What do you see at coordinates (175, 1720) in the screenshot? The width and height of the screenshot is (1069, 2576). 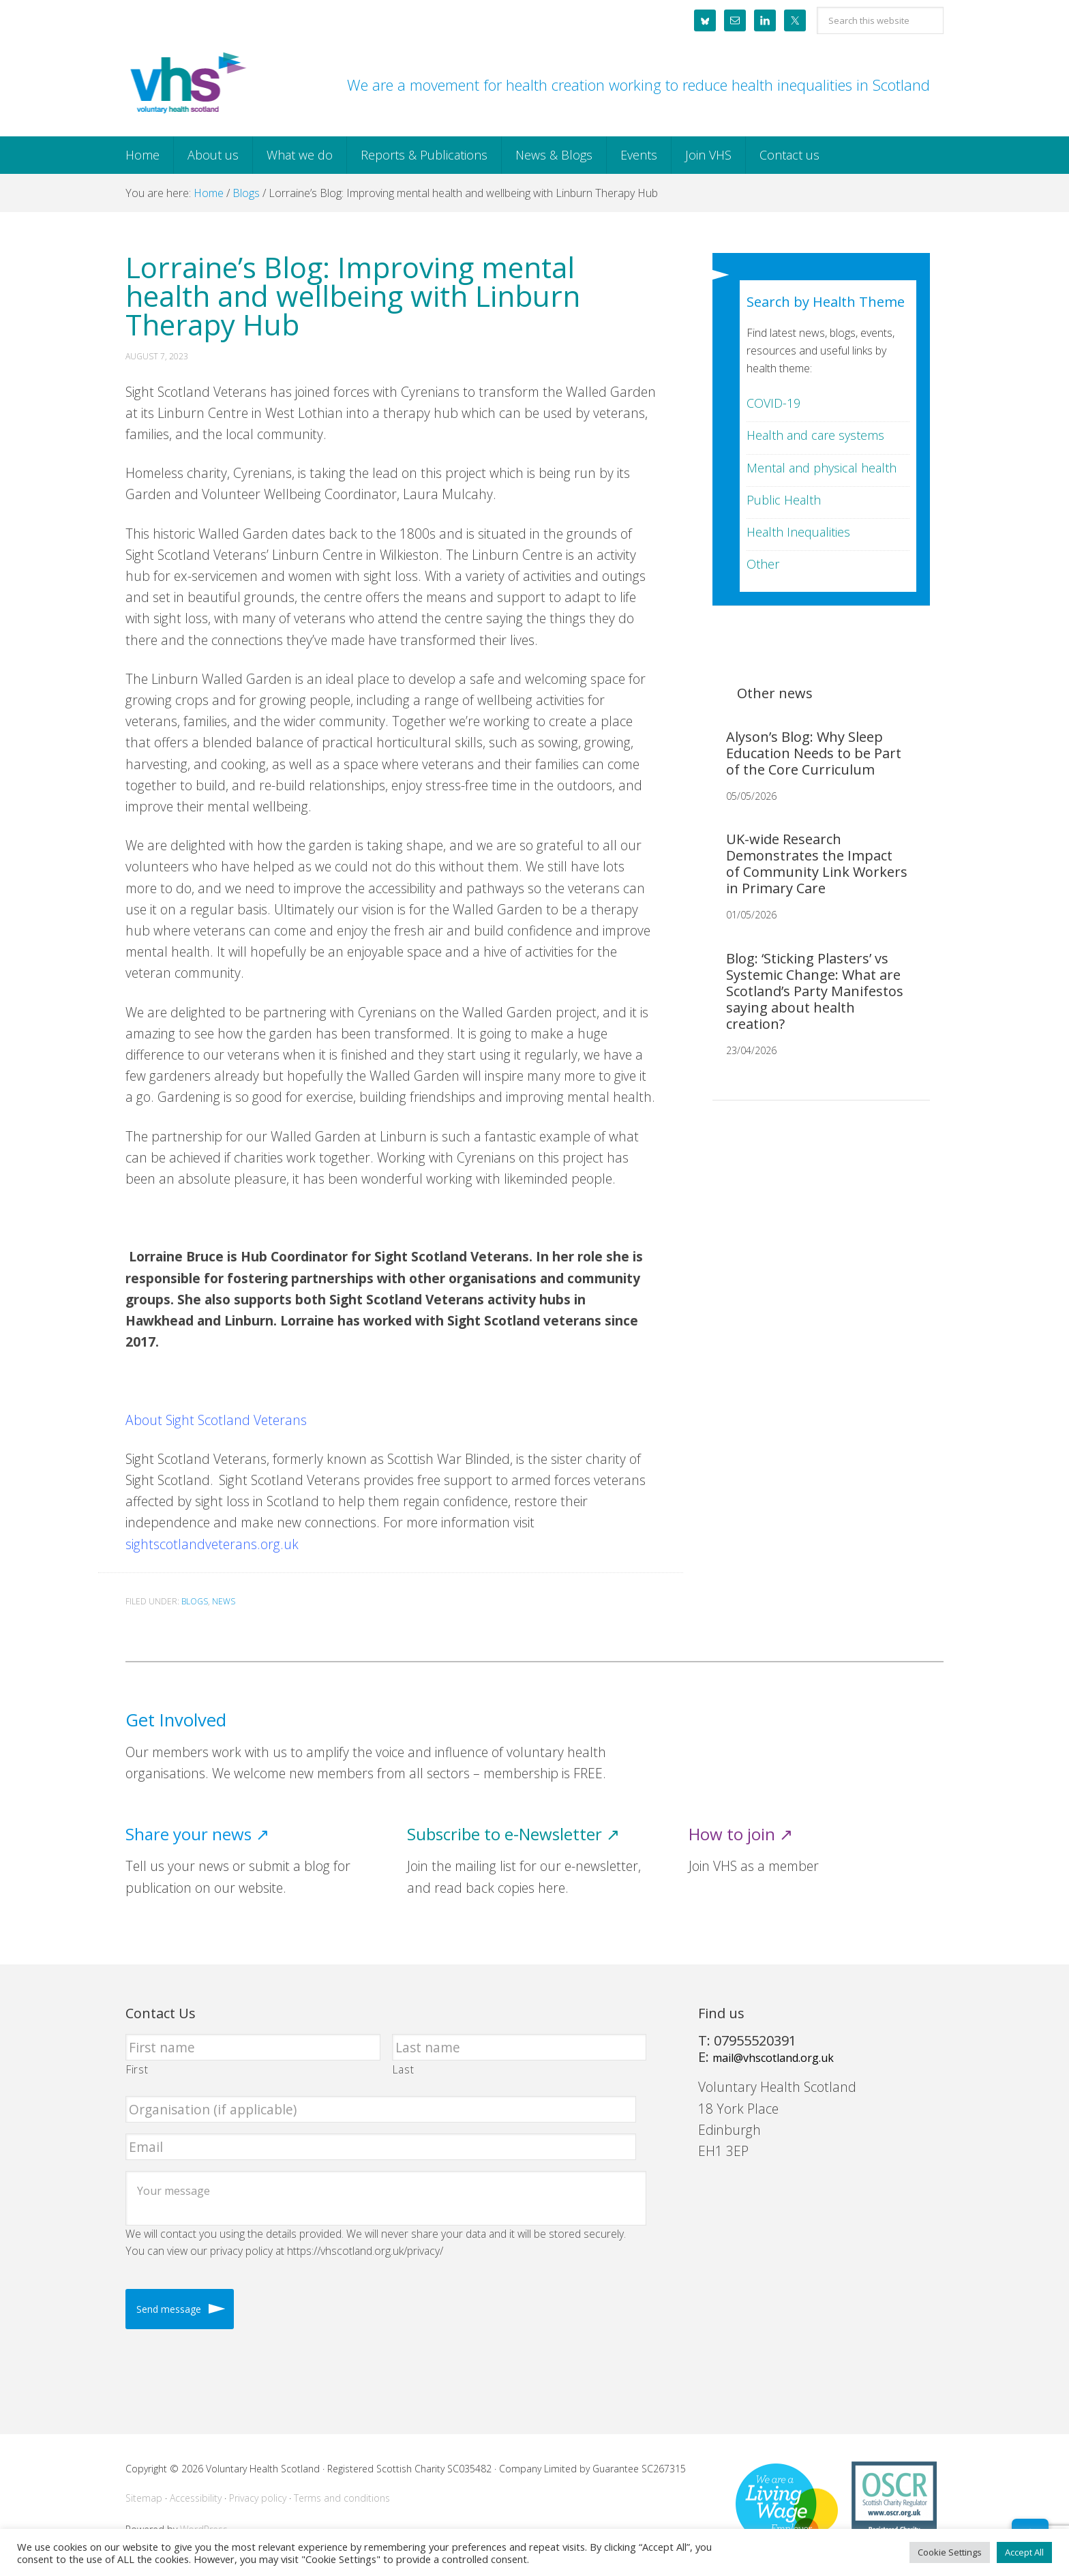 I see `Get Involved` at bounding box center [175, 1720].